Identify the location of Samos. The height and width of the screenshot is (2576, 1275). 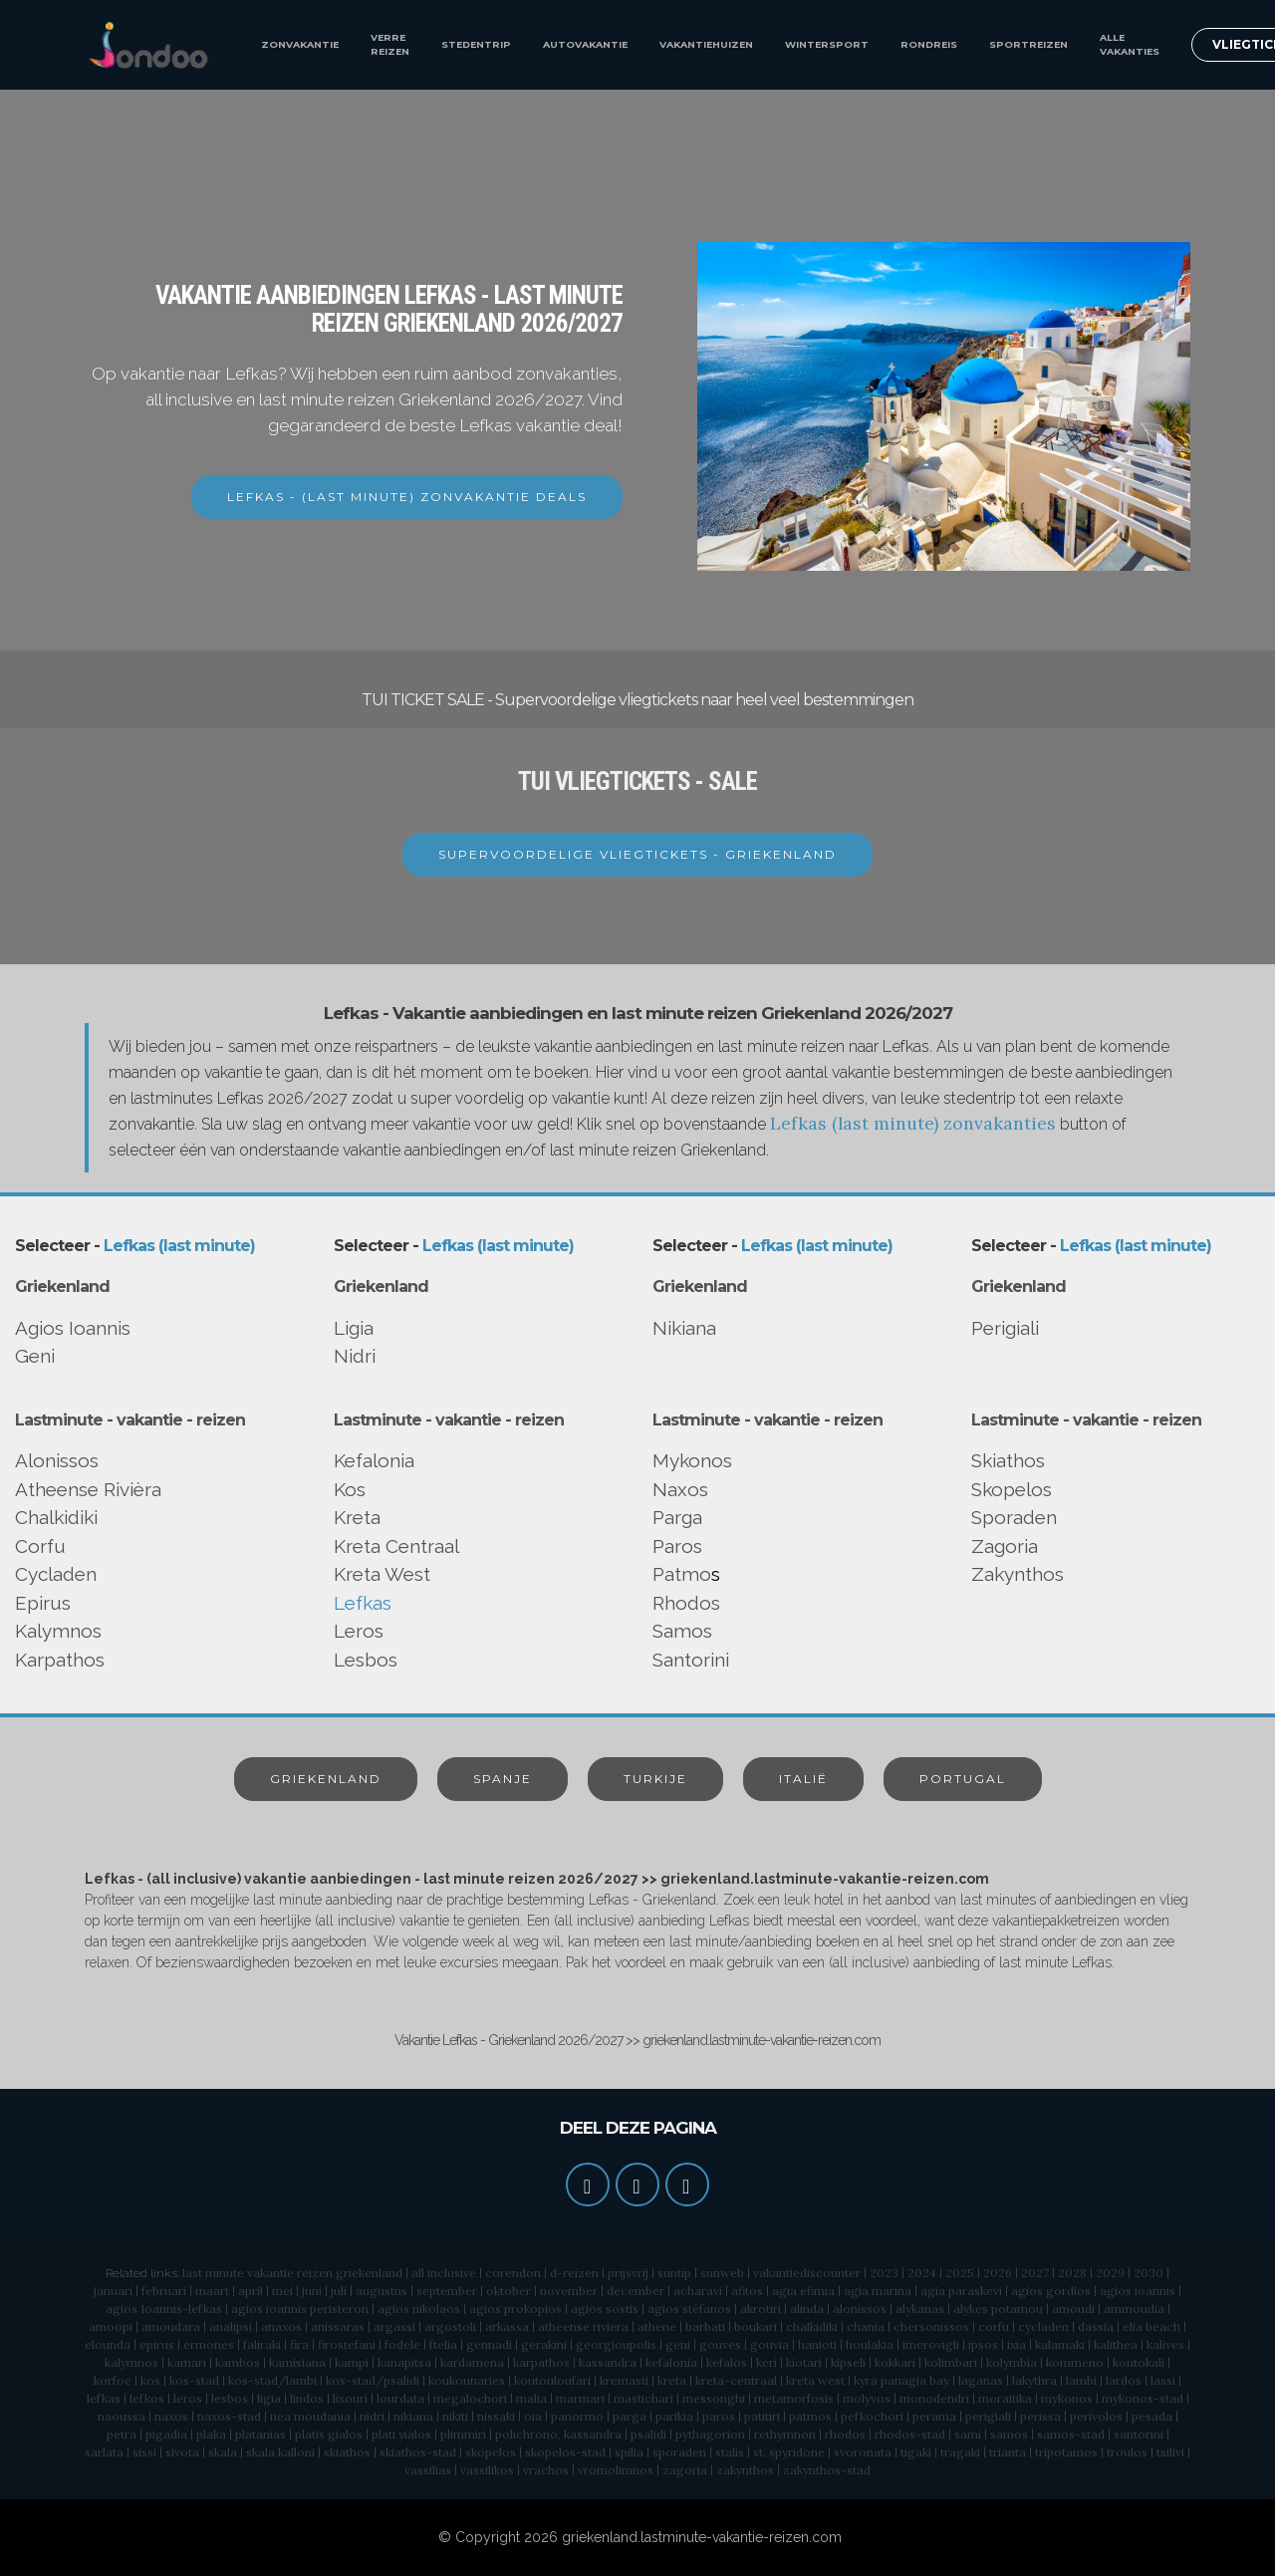
(682, 1631).